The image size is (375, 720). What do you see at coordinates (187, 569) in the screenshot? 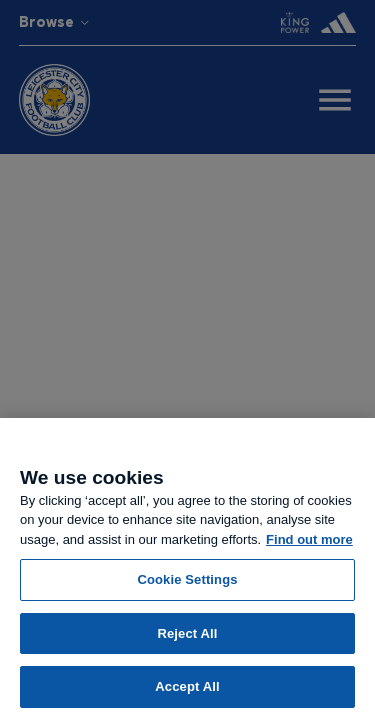
I see `[region]` at bounding box center [187, 569].